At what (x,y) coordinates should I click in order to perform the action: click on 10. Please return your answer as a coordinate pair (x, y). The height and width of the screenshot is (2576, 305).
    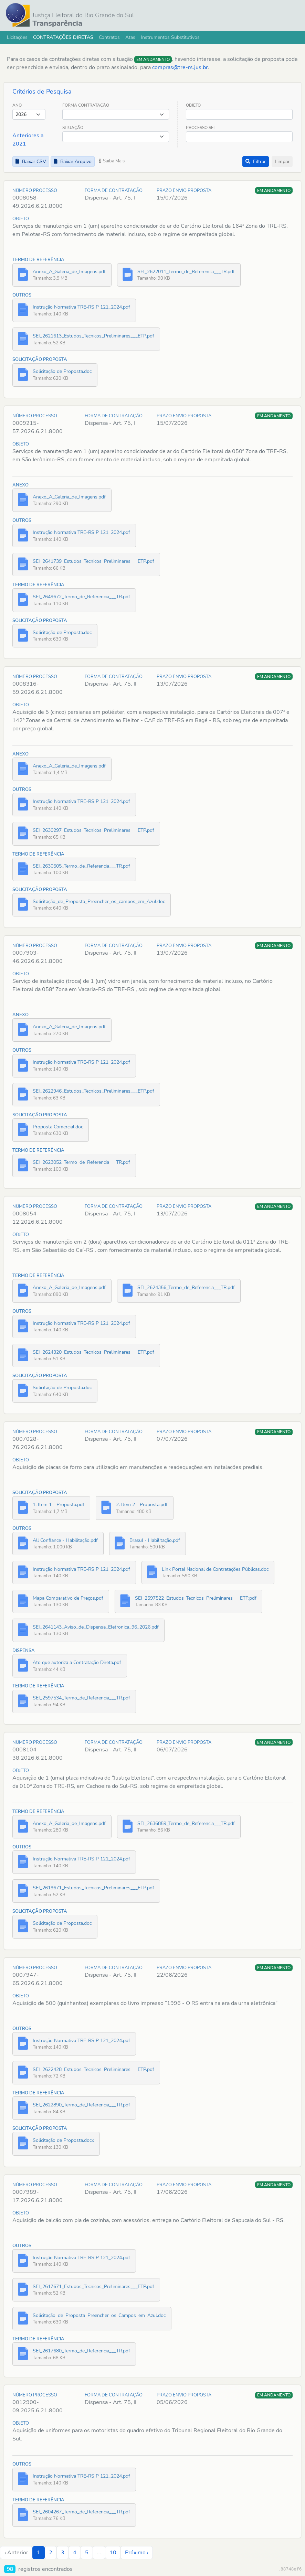
    Looking at the image, I should click on (112, 2552).